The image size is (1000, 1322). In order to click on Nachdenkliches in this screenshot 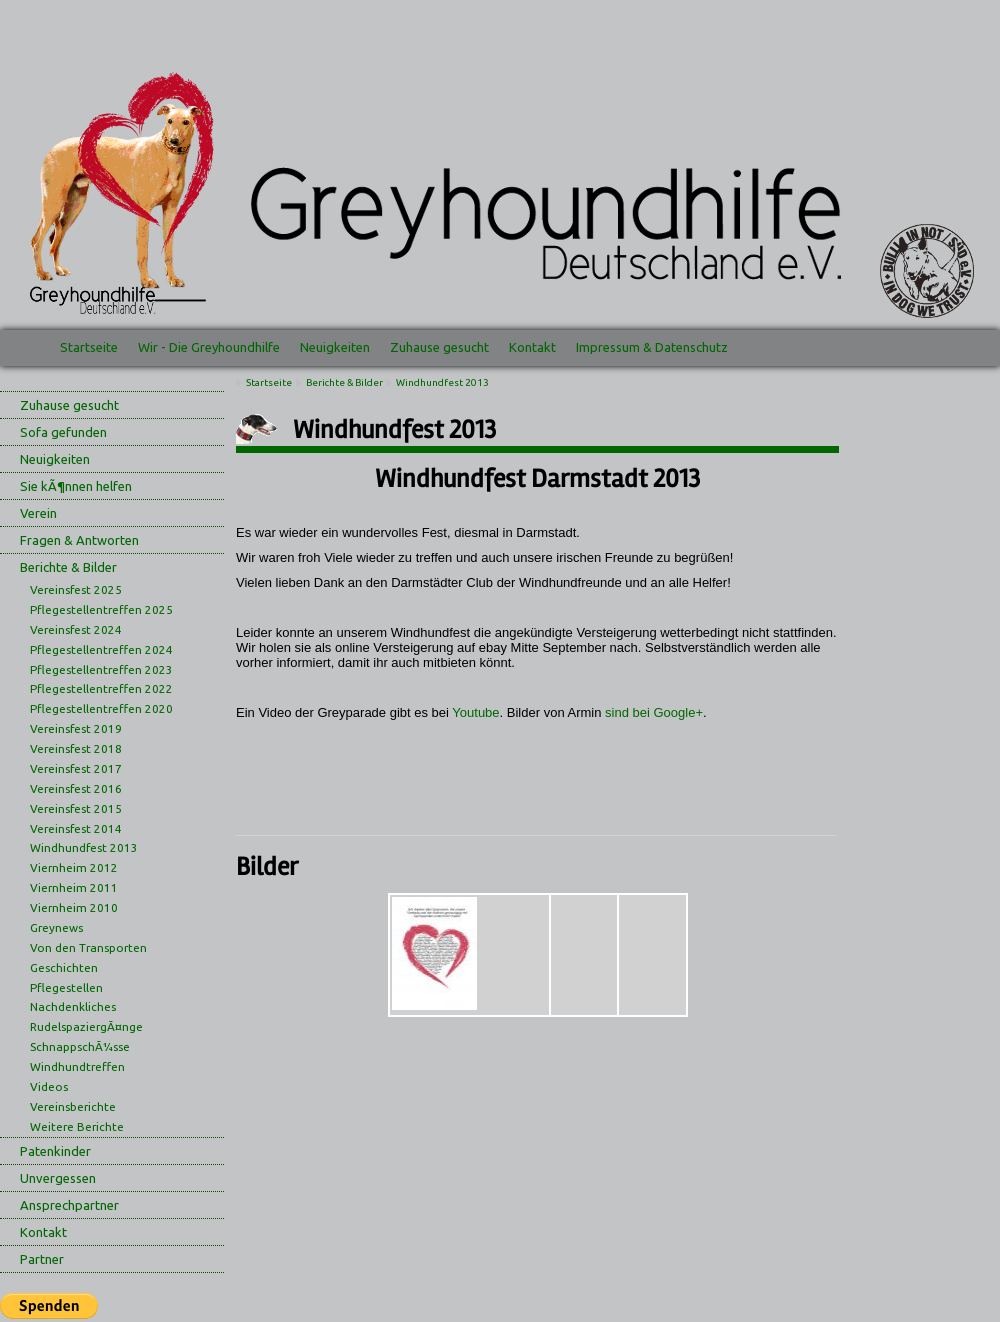, I will do `click(73, 1006)`.